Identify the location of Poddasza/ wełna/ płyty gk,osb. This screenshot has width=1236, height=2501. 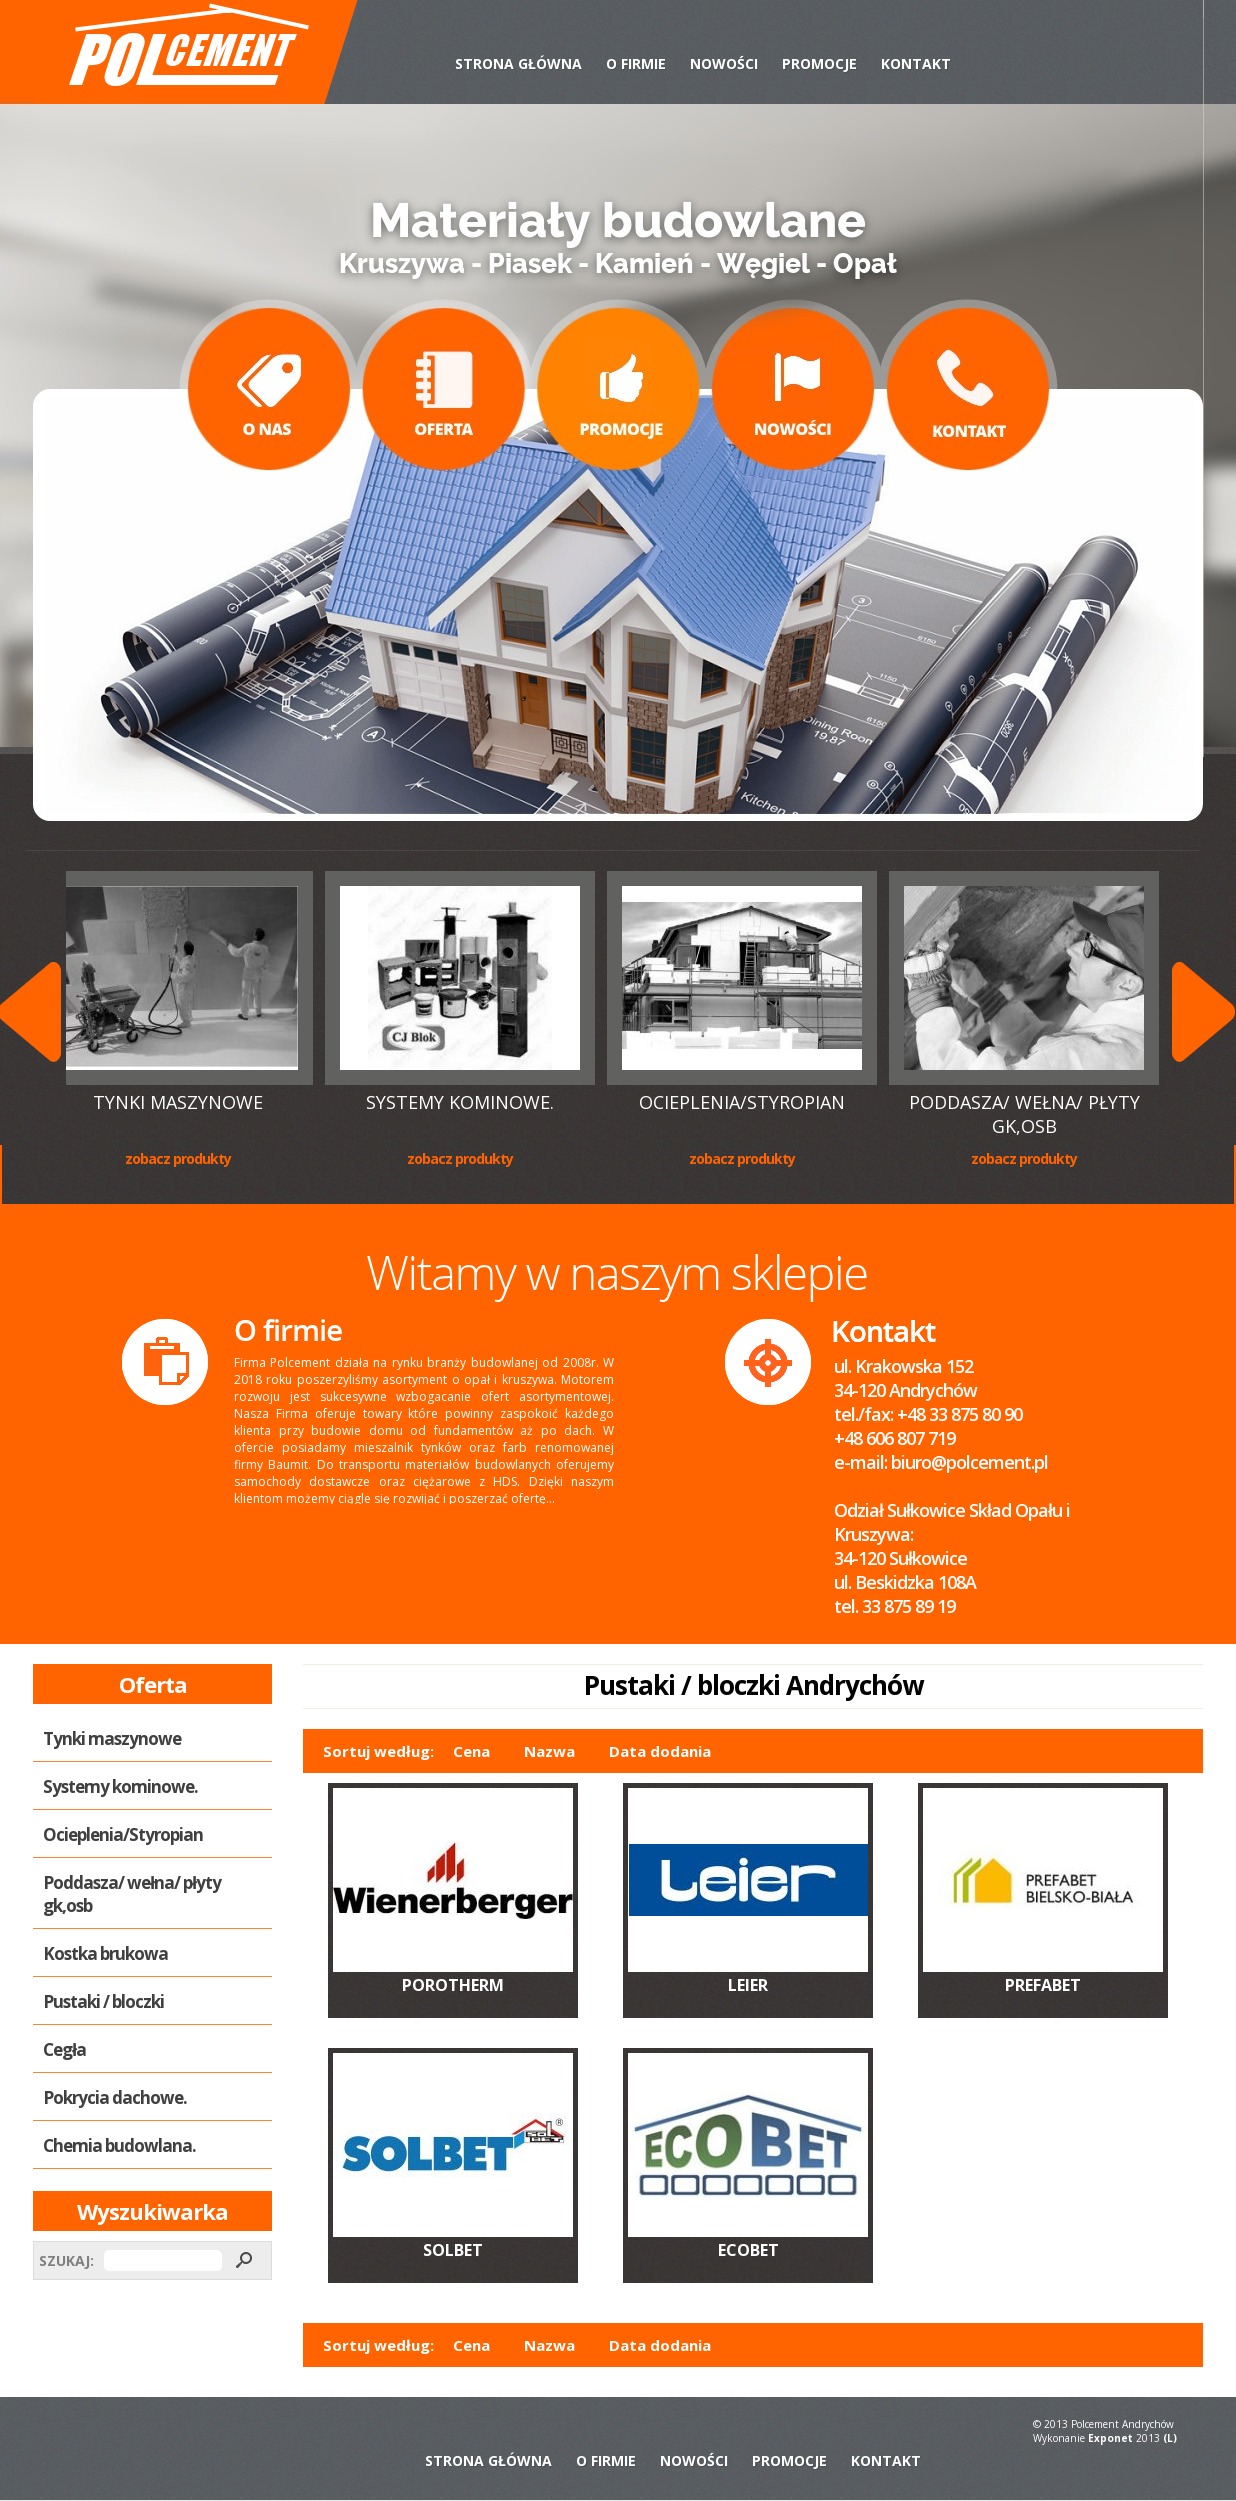
(1026, 1114).